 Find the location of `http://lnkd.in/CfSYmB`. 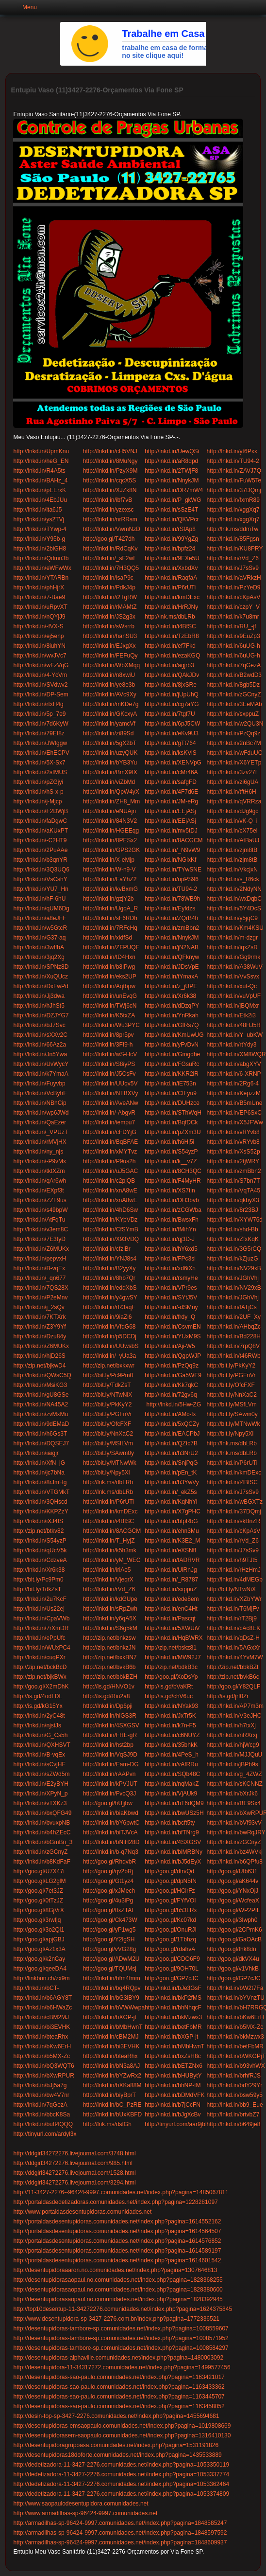

http://lnkd.in/CfSYmB is located at coordinates (110, 1229).